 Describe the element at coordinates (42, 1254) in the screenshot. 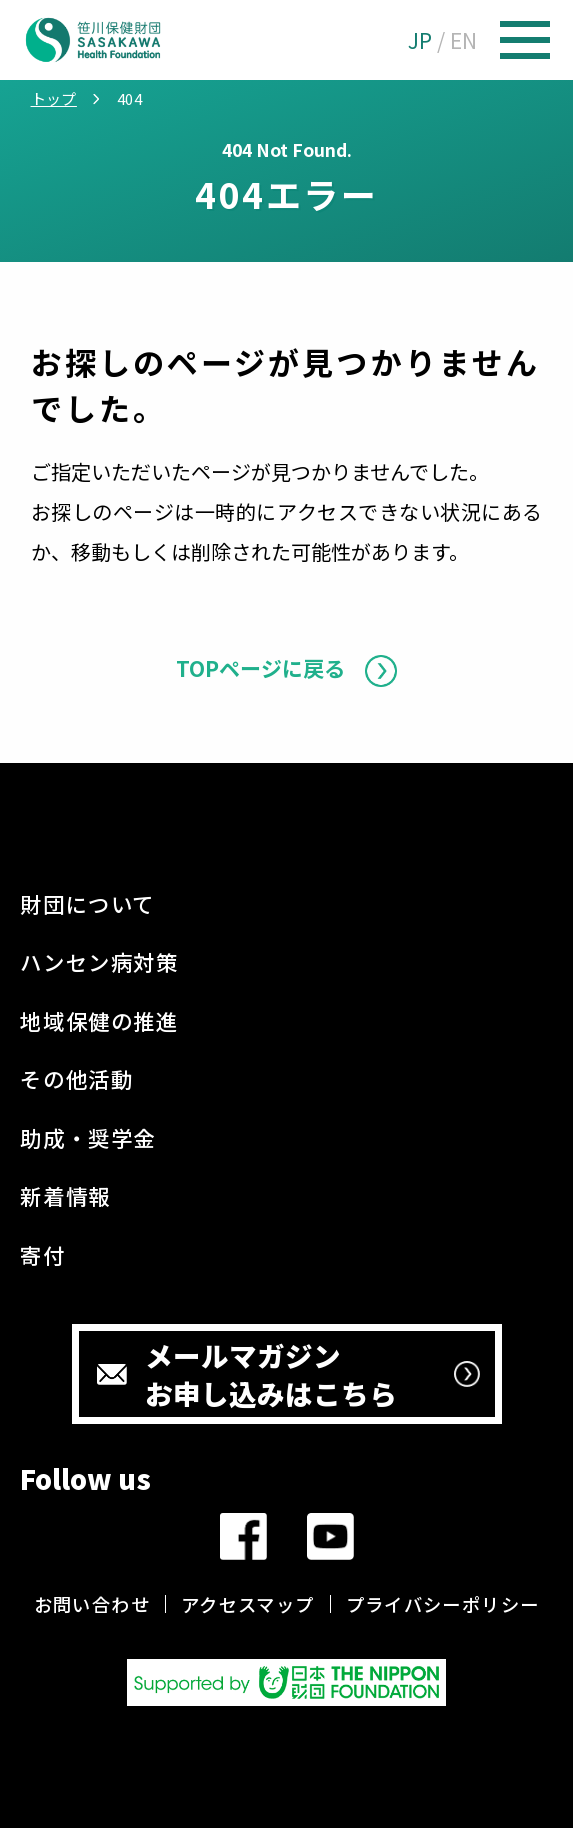

I see `寄付` at that location.